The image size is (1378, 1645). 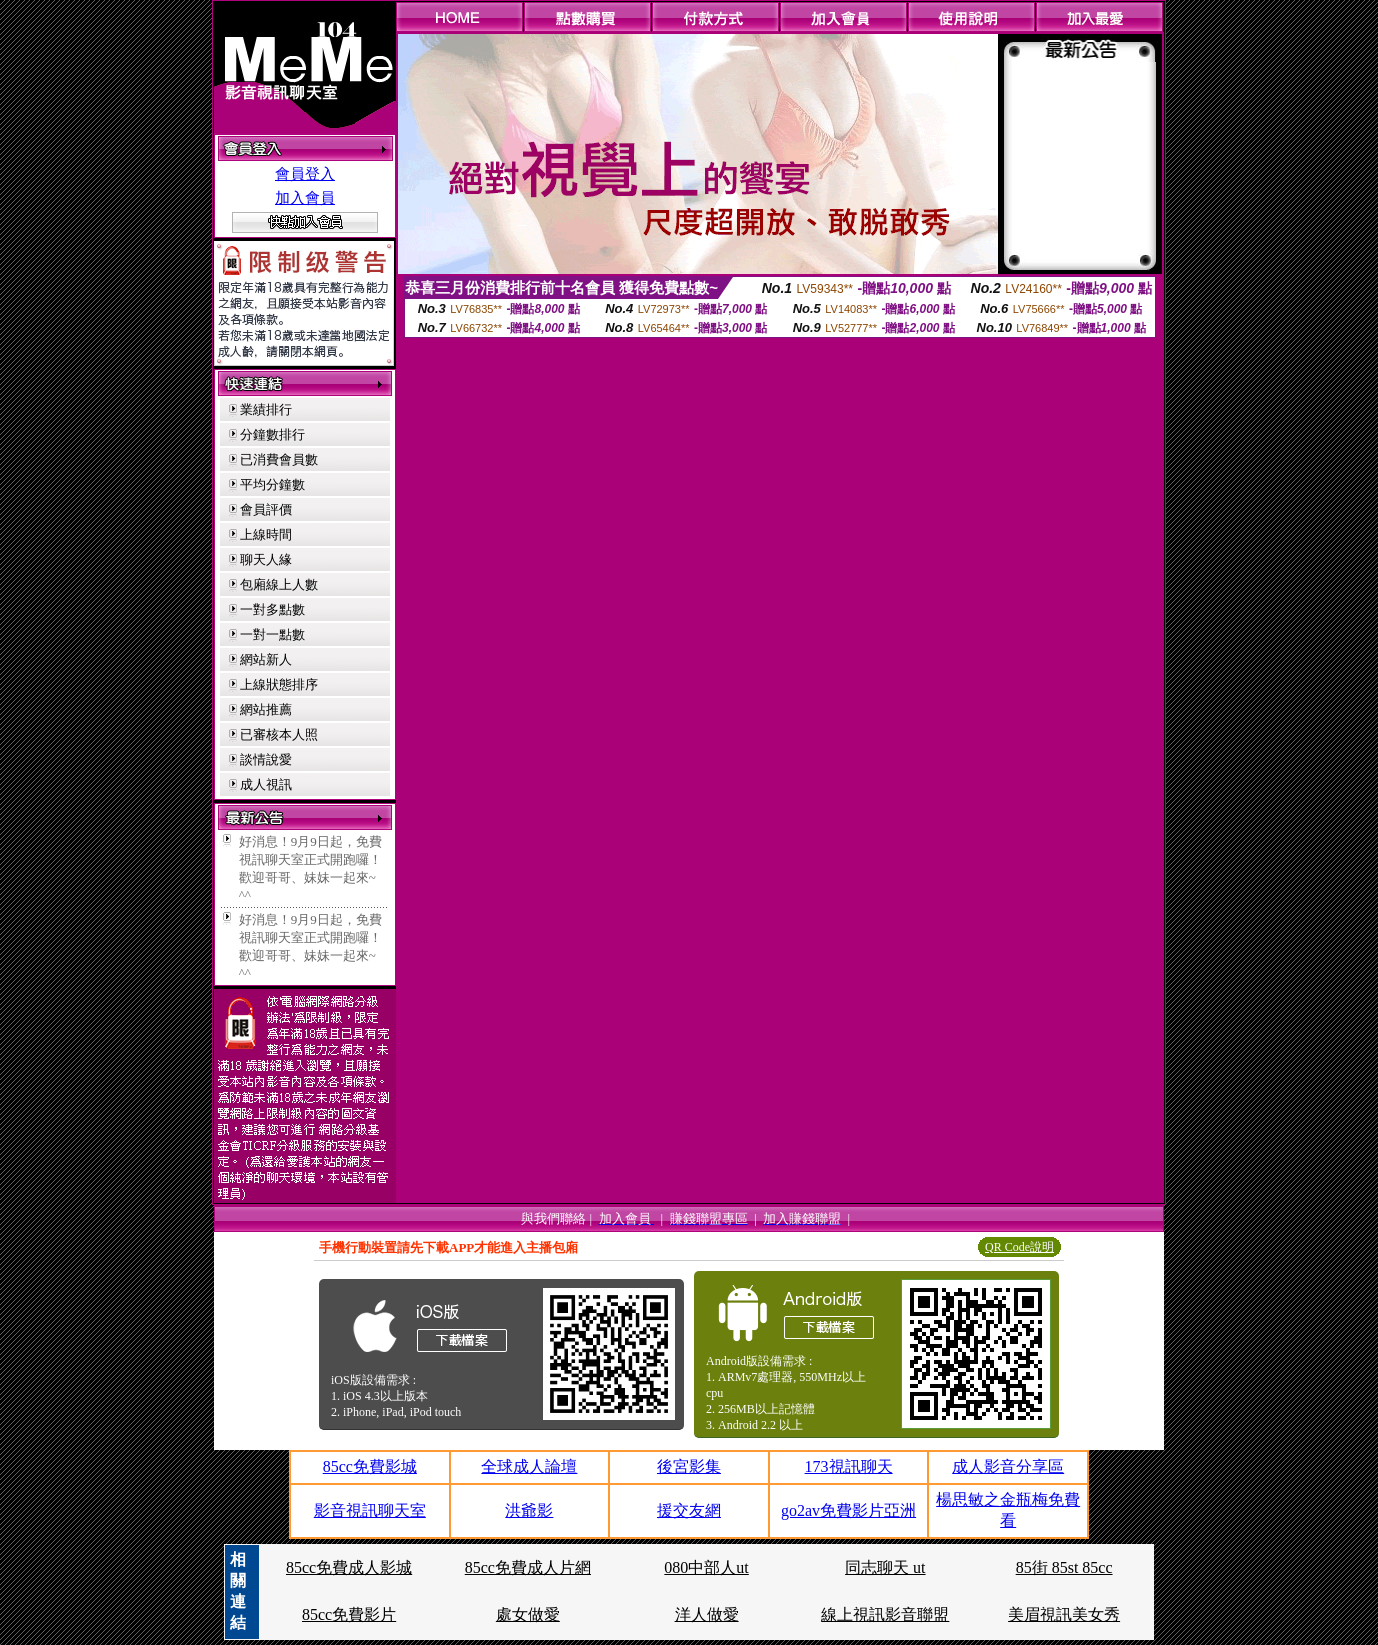 What do you see at coordinates (1008, 1466) in the screenshot?
I see `成人影音分享區` at bounding box center [1008, 1466].